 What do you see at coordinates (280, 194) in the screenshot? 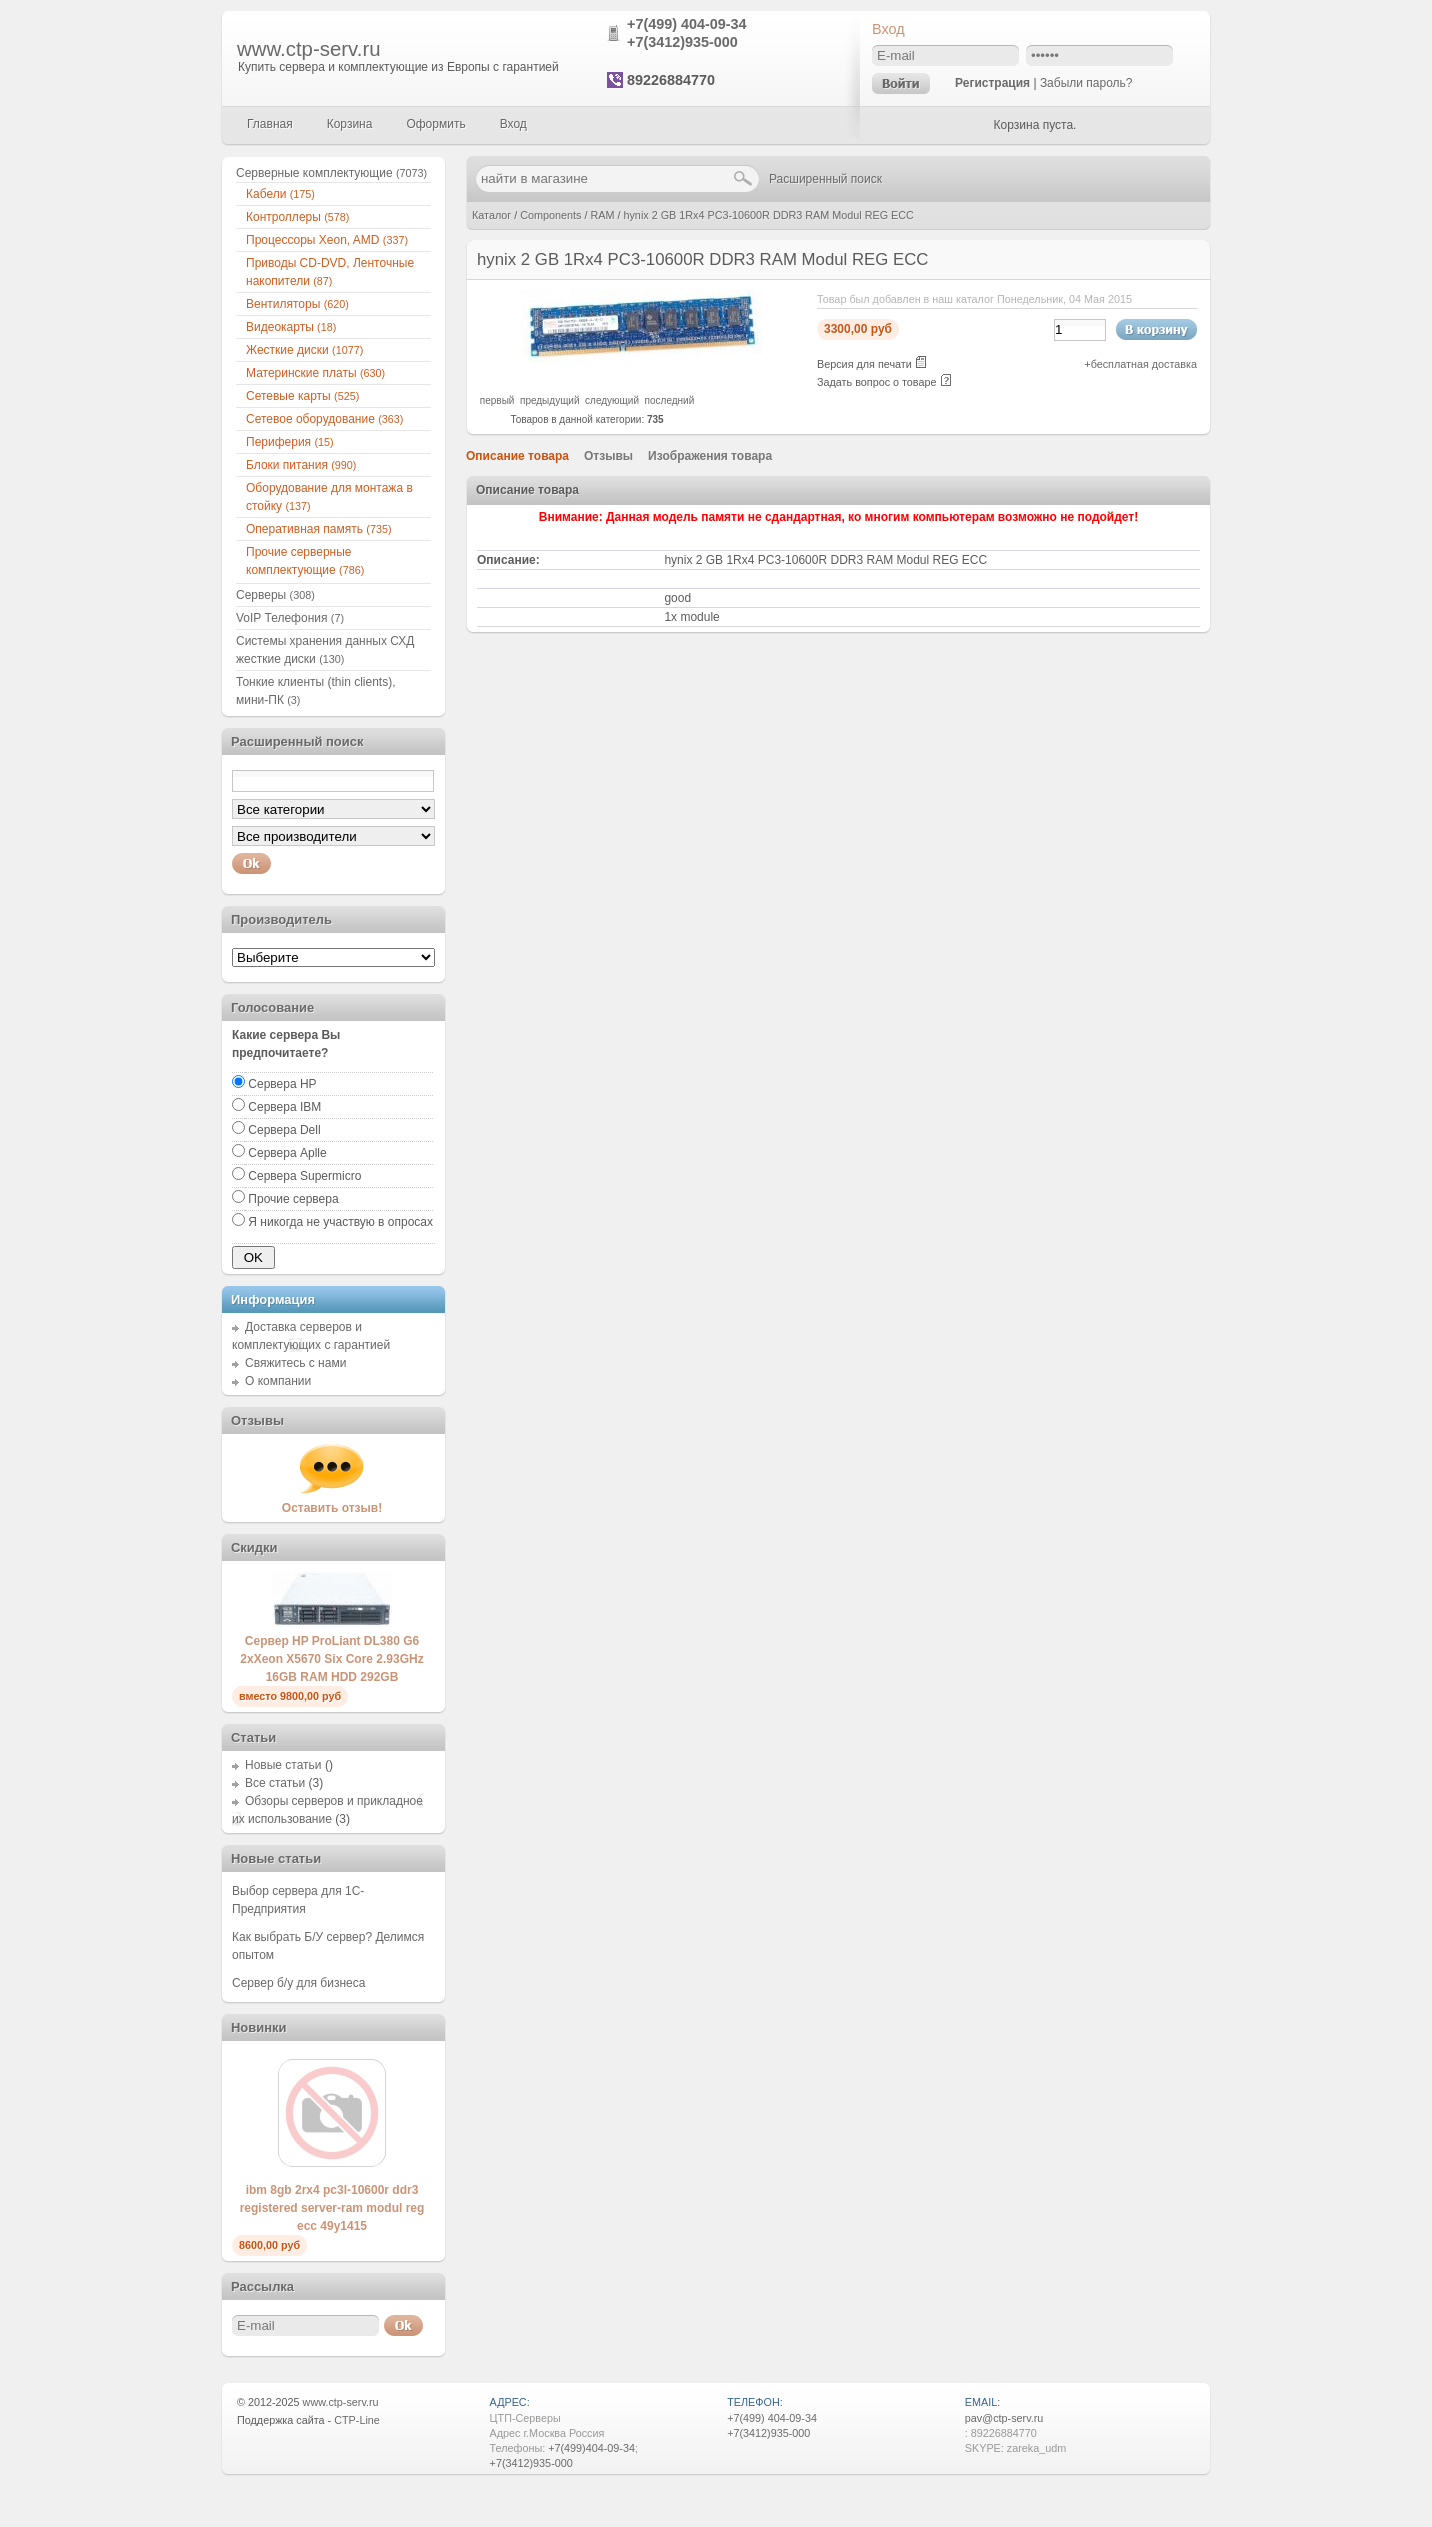
I see `Кабели` at bounding box center [280, 194].